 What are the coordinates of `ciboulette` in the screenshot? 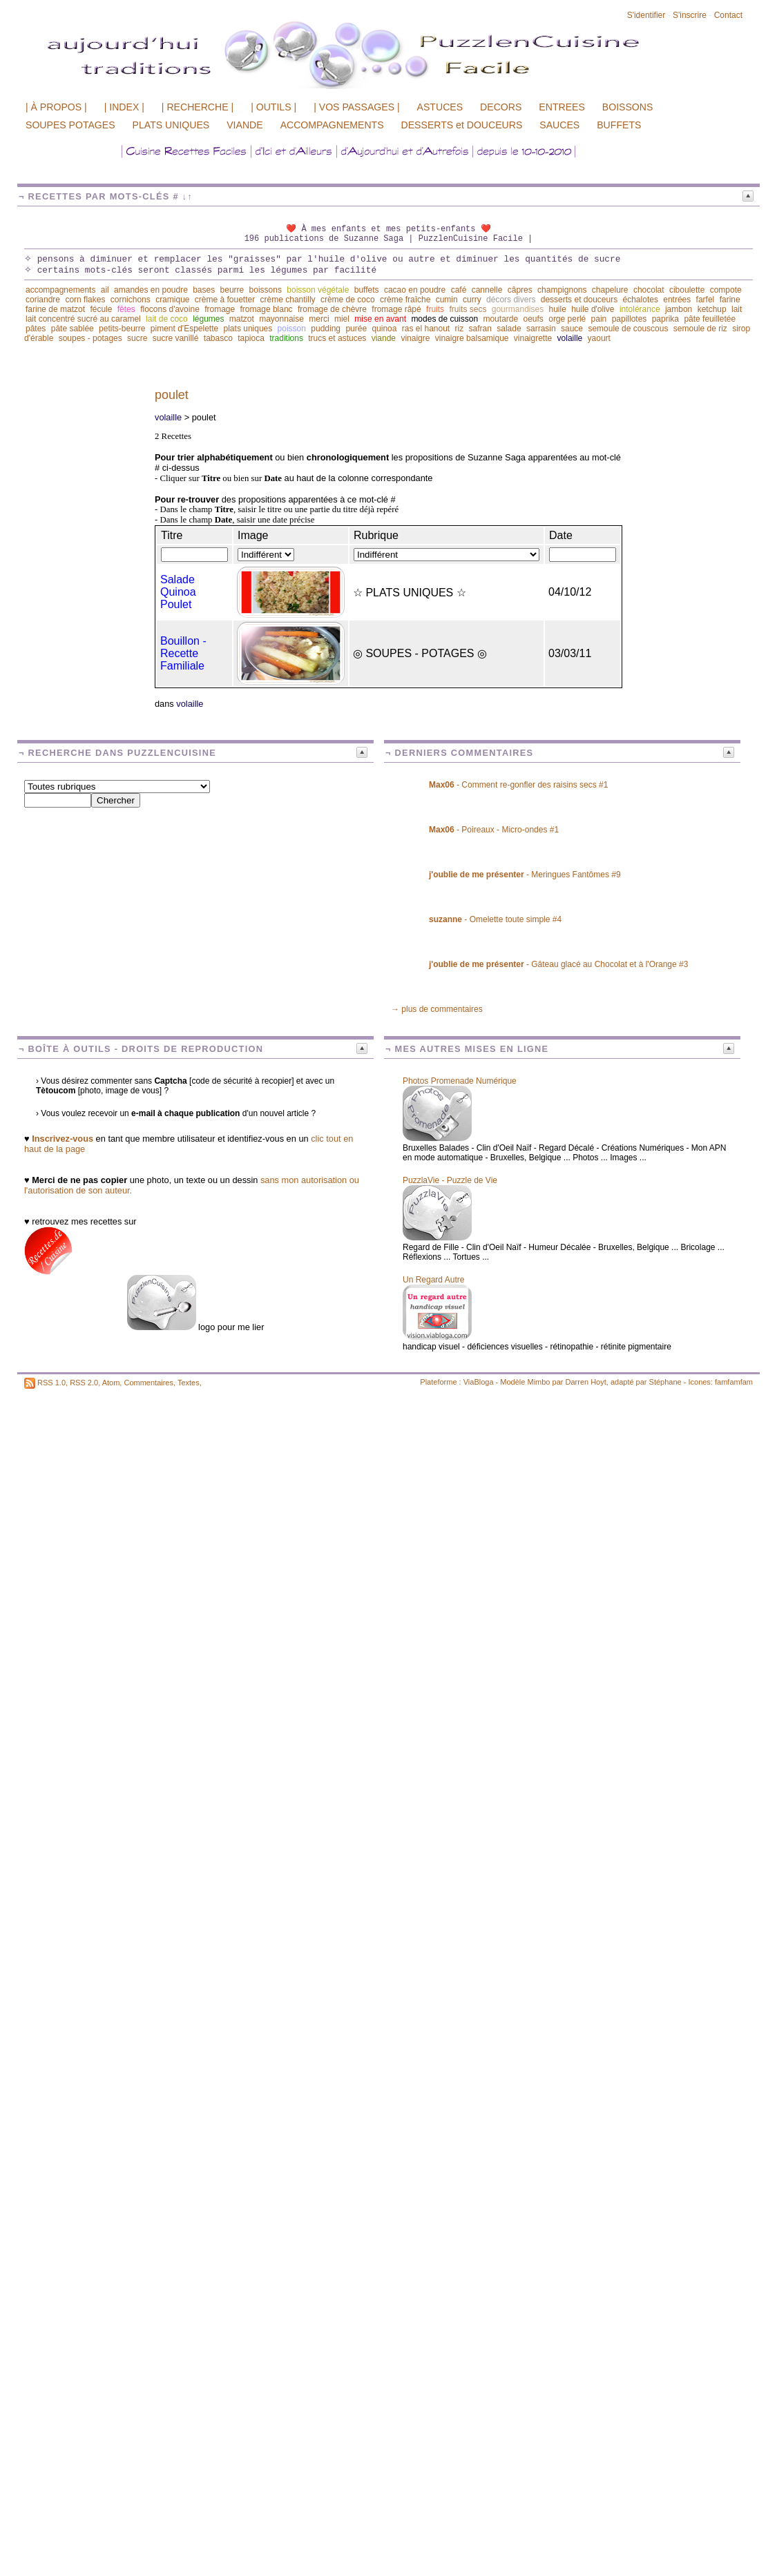 It's located at (686, 290).